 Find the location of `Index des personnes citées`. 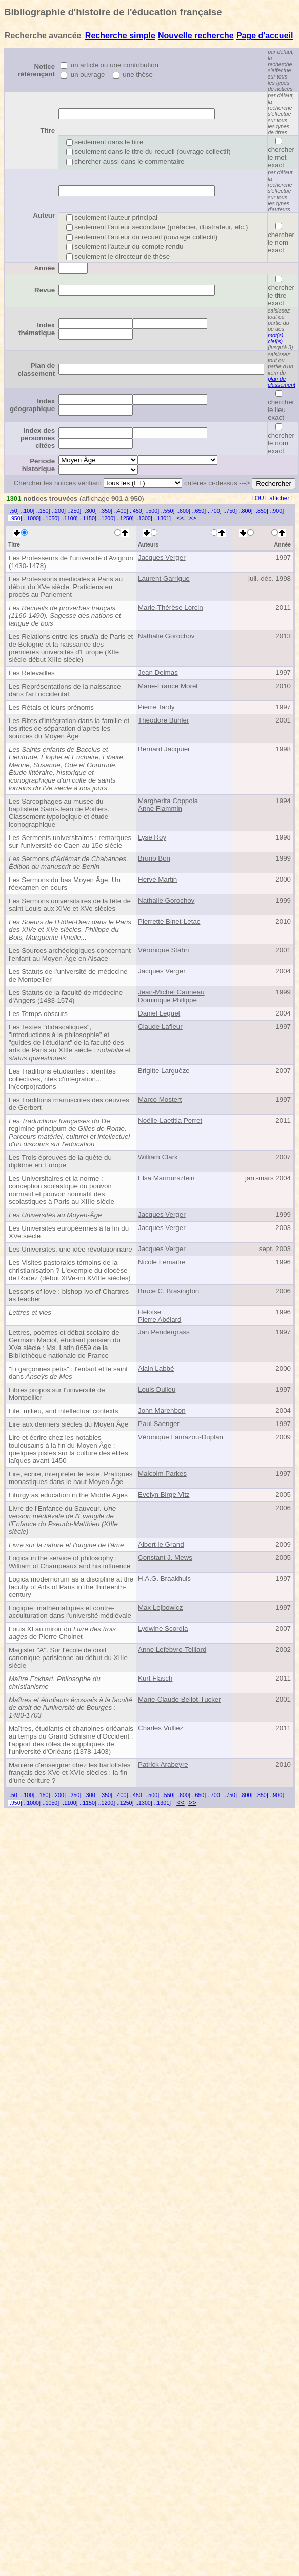

Index des personnes citées is located at coordinates (38, 438).